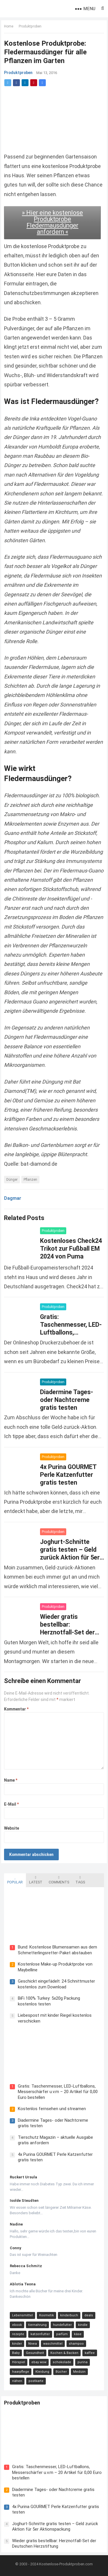  What do you see at coordinates (79, 2372) in the screenshot?
I see `Medizin [Medizin (9 Einträge)]` at bounding box center [79, 2372].